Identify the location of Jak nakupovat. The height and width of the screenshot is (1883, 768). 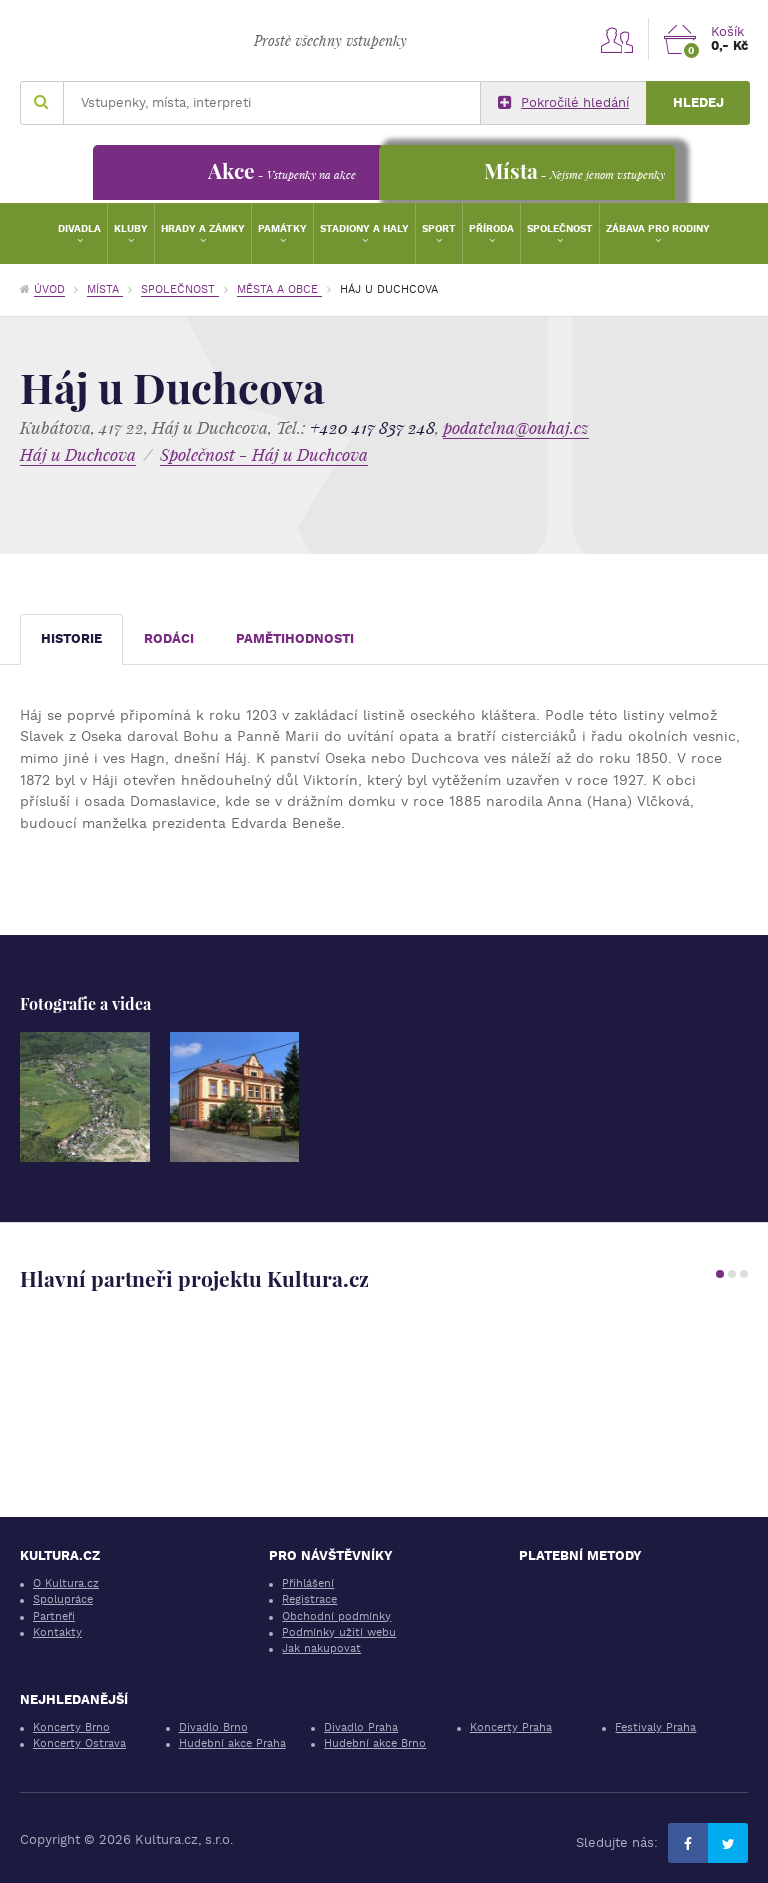
(321, 1648).